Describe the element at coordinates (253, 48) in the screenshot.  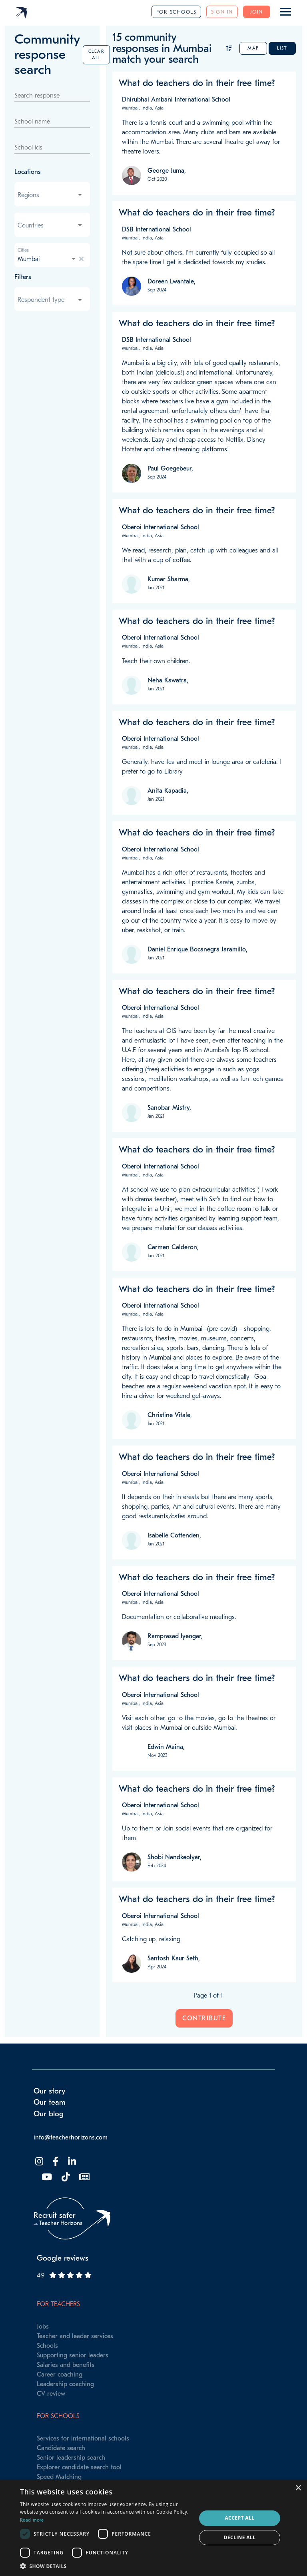
I see `Map` at that location.